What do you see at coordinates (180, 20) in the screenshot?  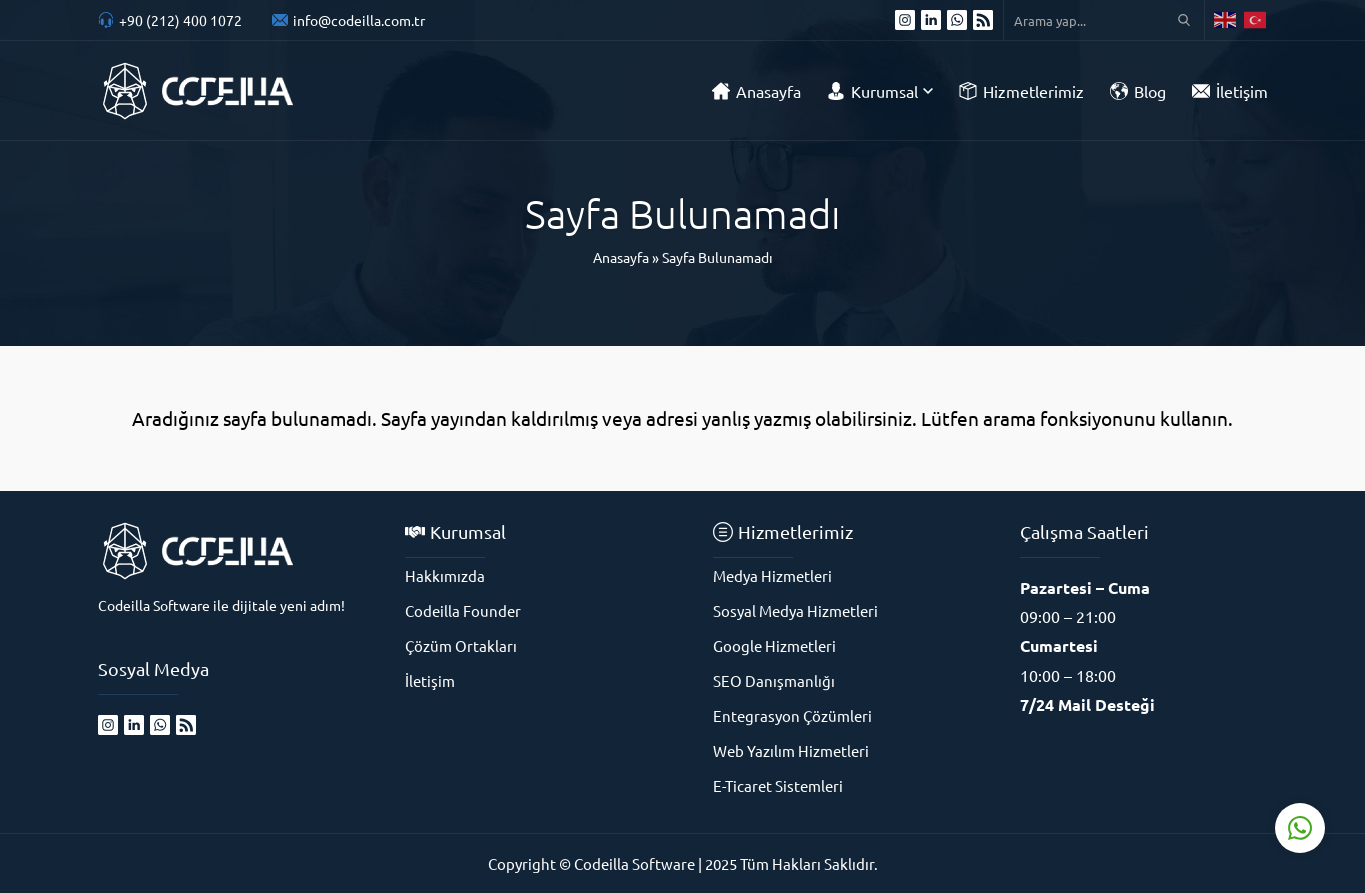 I see `+90 (212) 400 1072` at bounding box center [180, 20].